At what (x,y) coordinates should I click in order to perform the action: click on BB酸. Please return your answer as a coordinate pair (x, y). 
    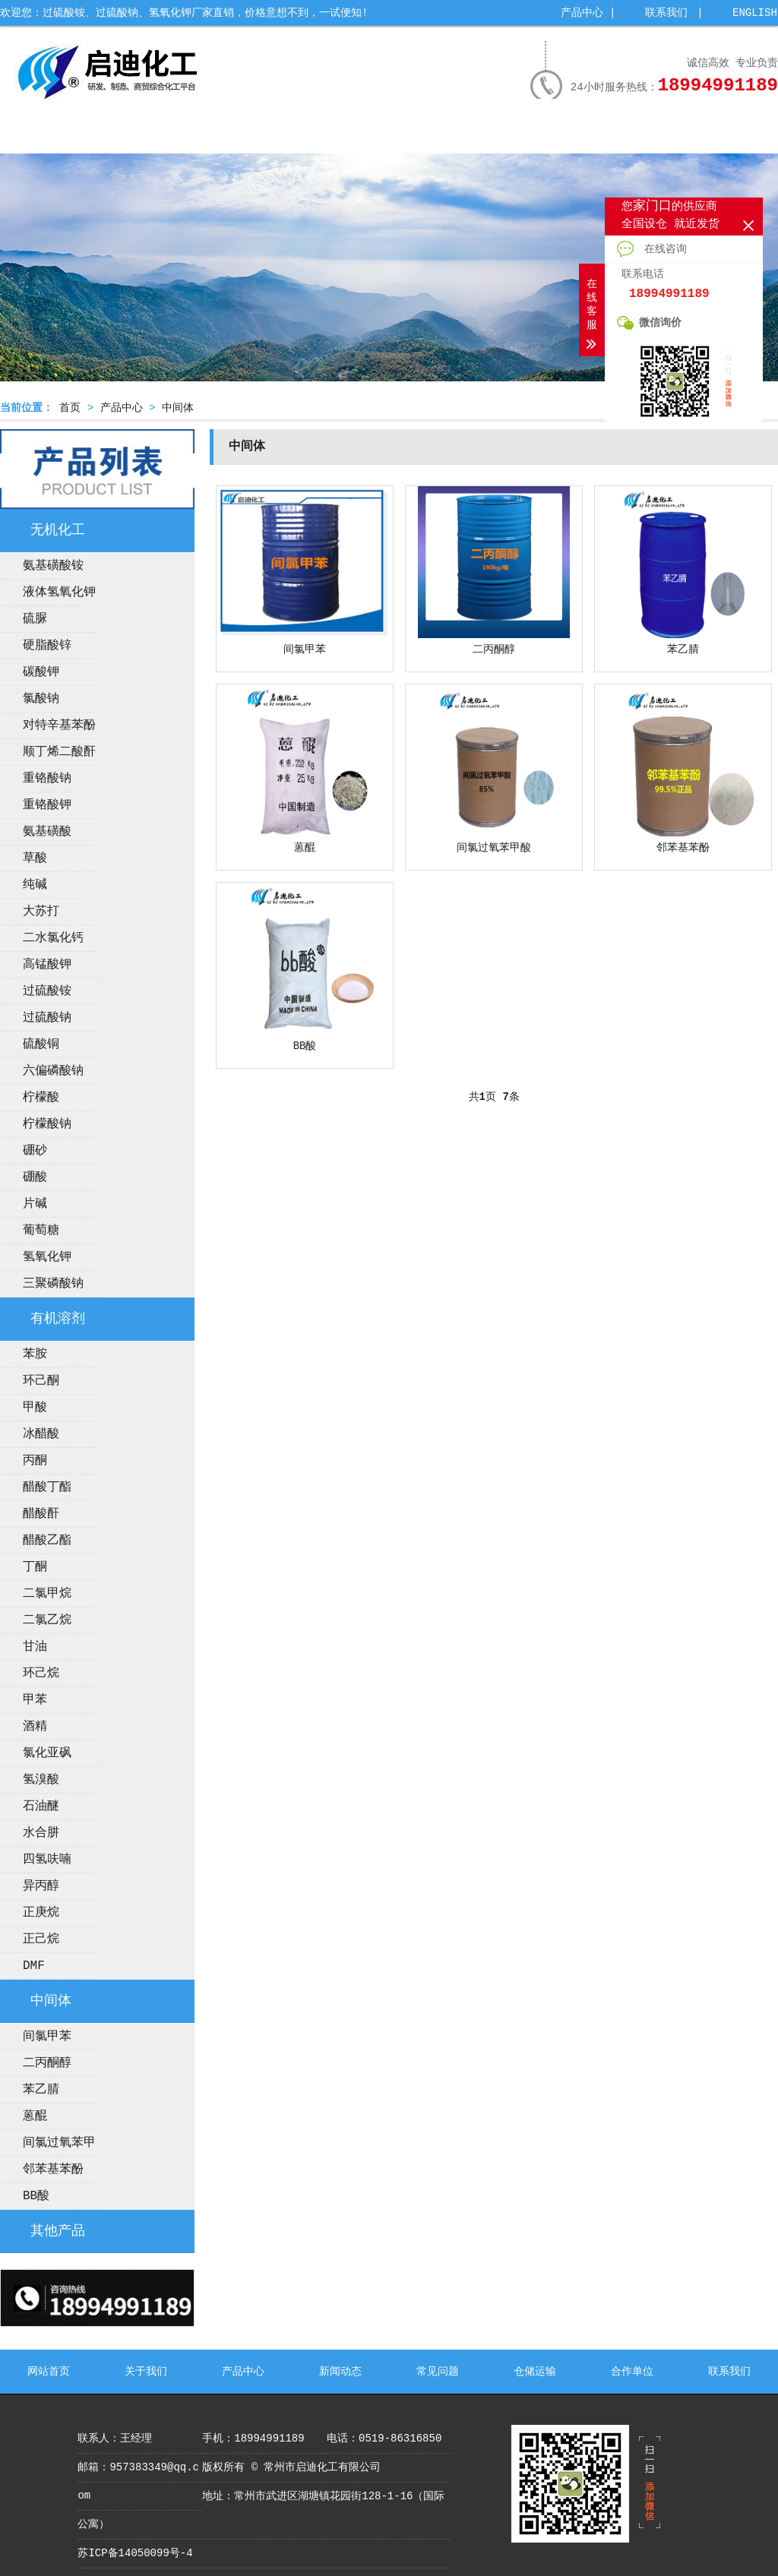
    Looking at the image, I should click on (36, 2196).